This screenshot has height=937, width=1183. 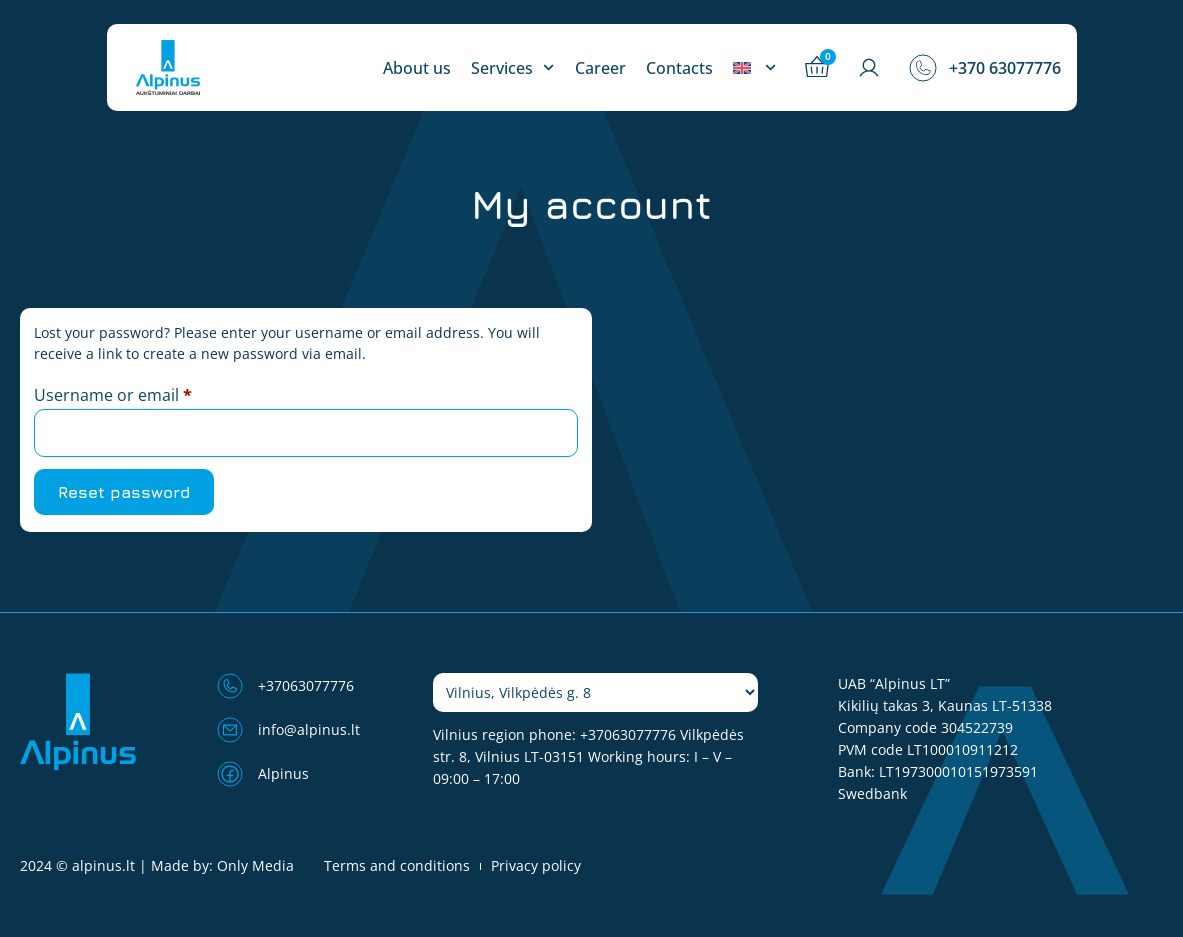 I want to click on Terms and conditions, so click(x=397, y=865).